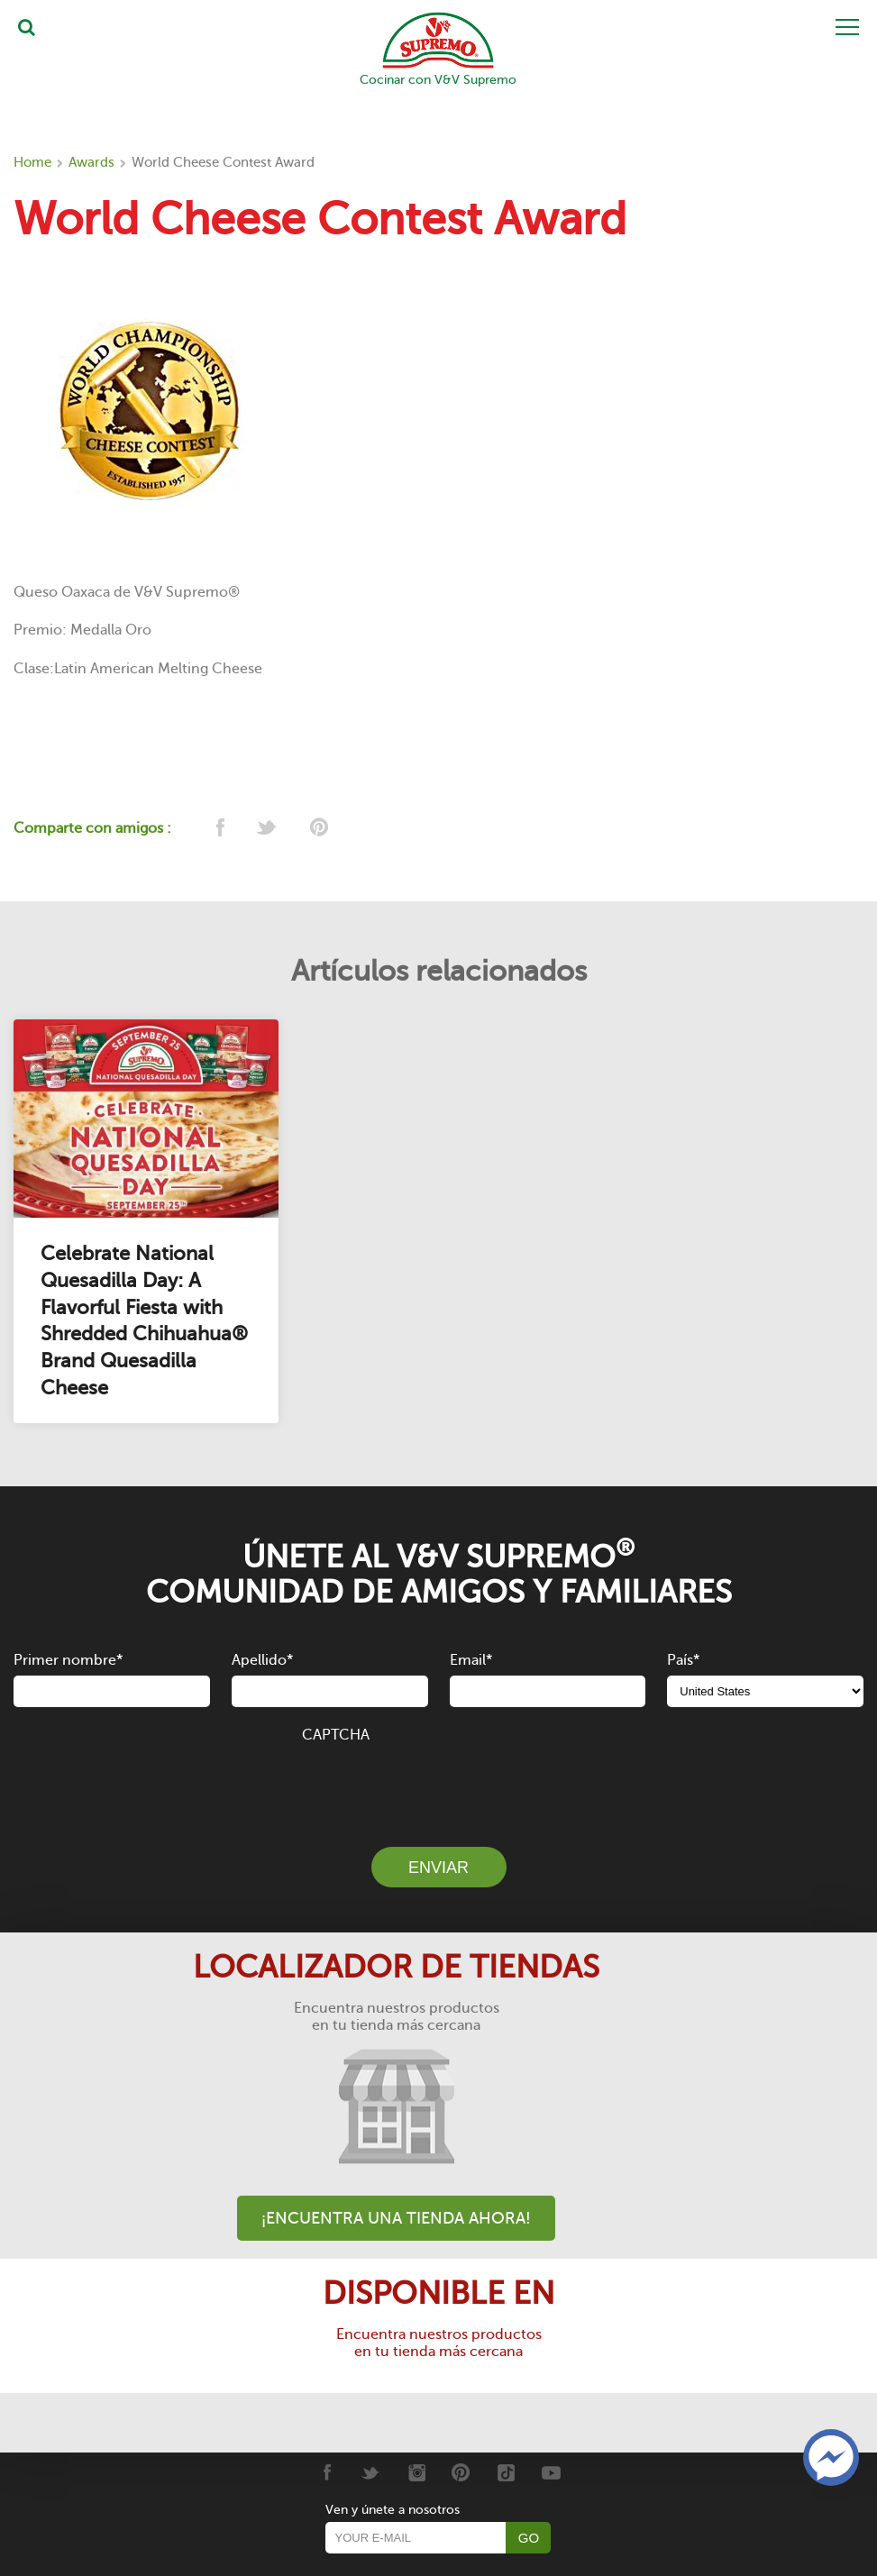  What do you see at coordinates (268, 829) in the screenshot?
I see `[twitter]` at bounding box center [268, 829].